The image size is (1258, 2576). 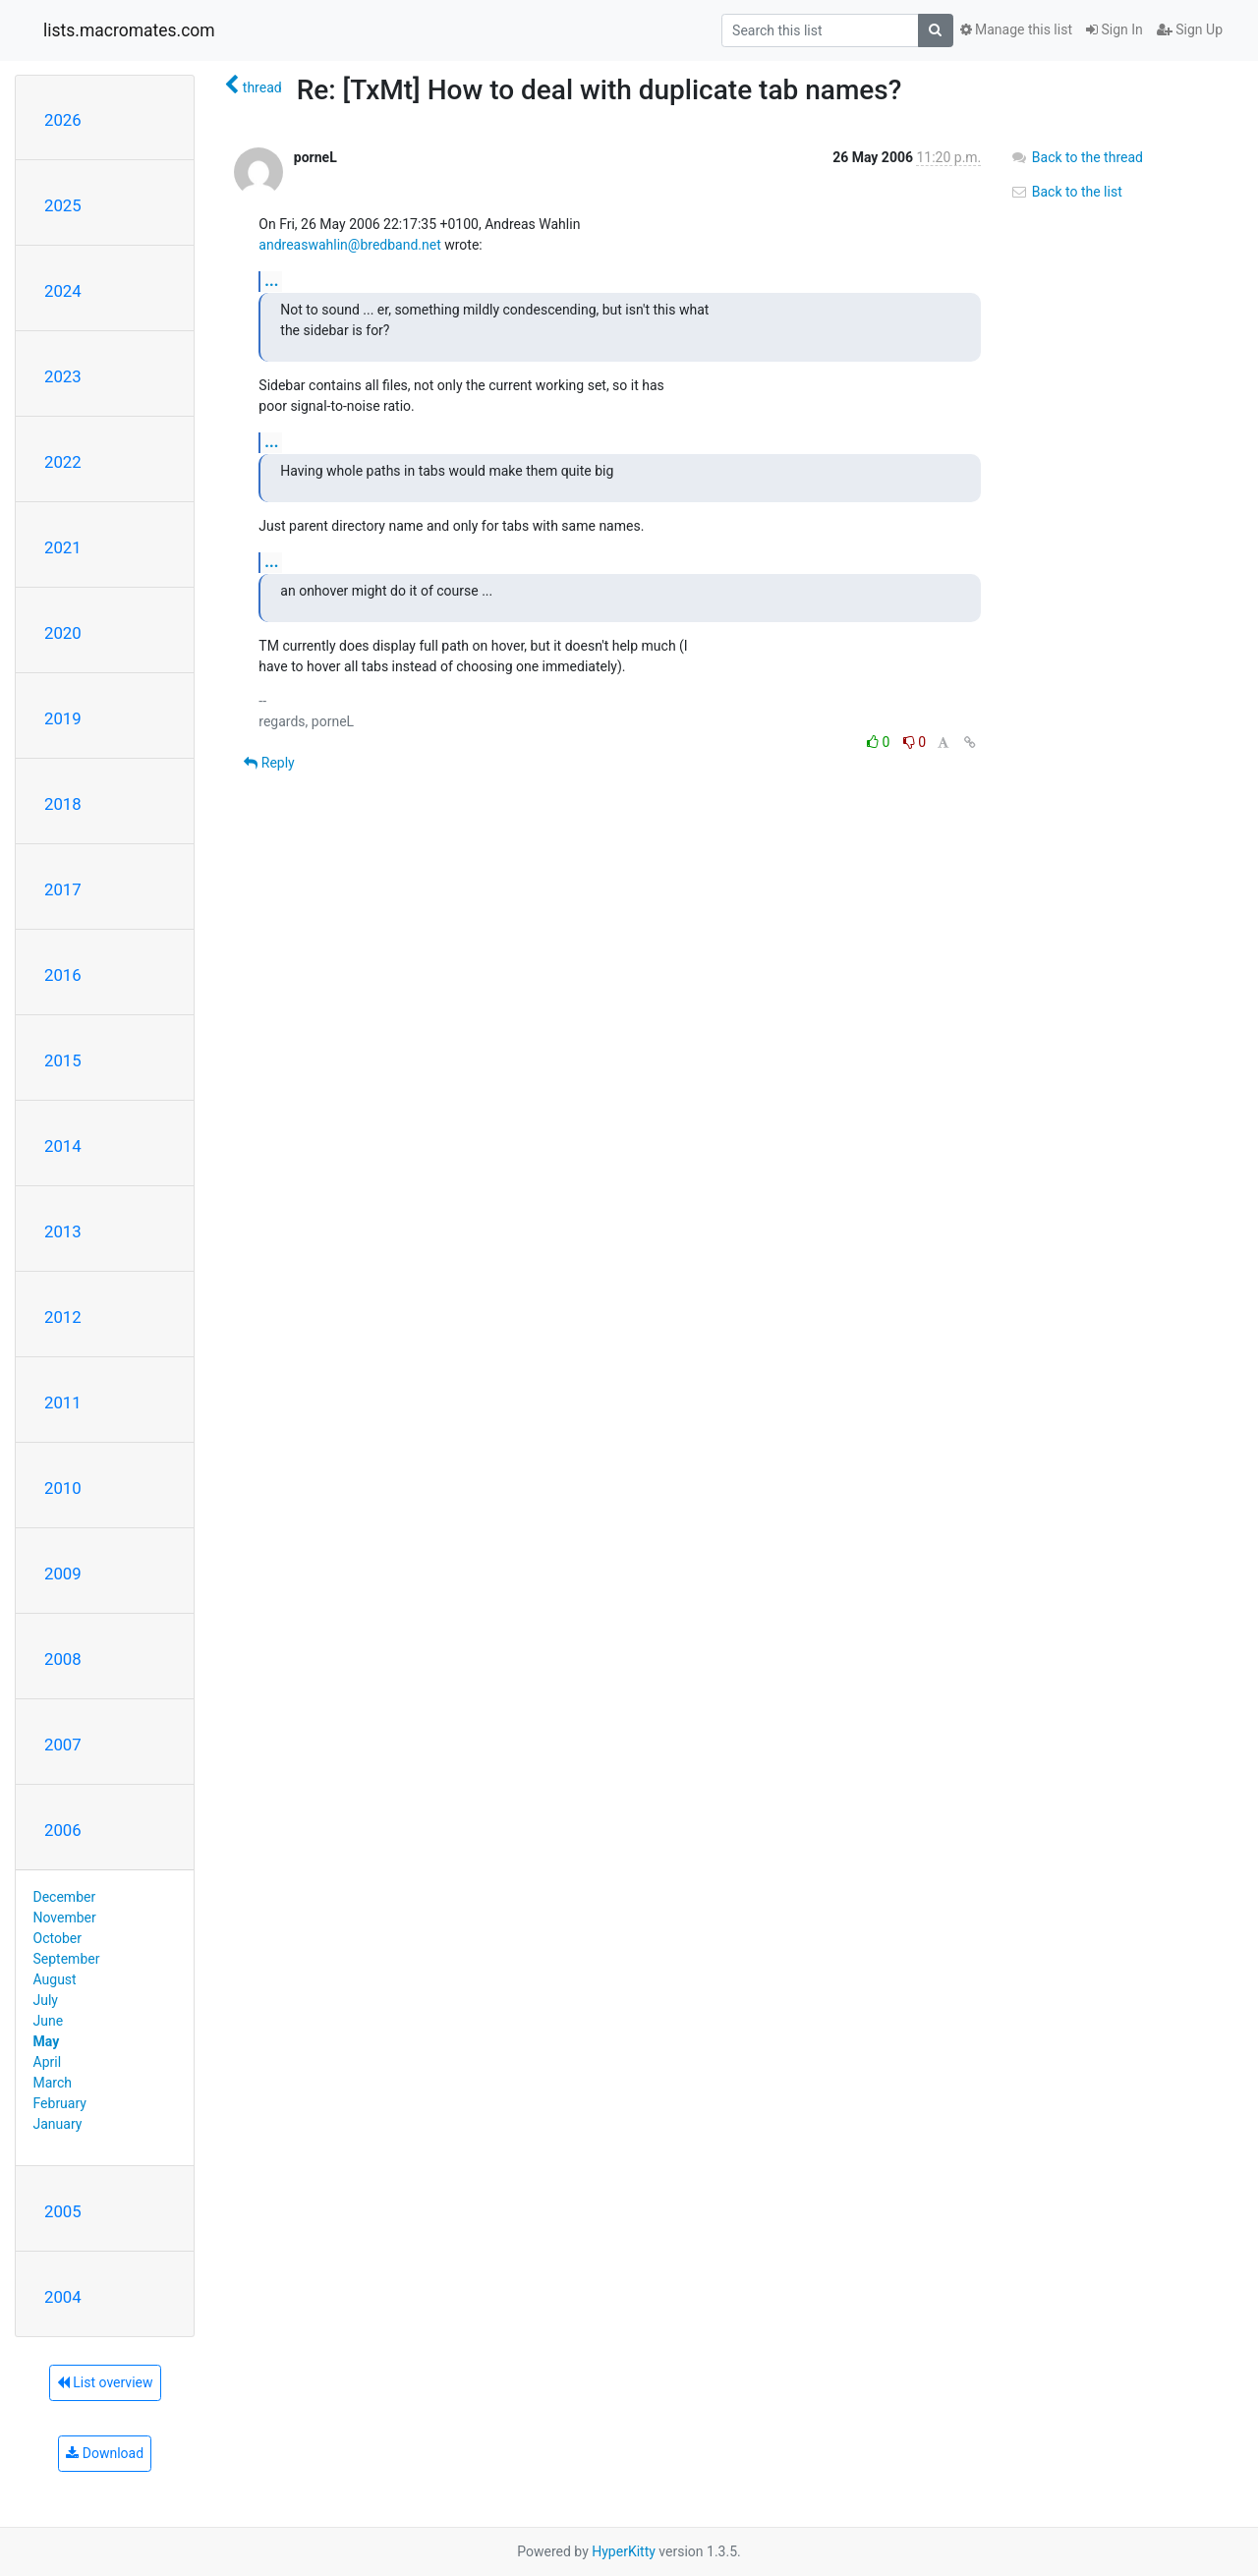 I want to click on June, so click(x=48, y=2021).